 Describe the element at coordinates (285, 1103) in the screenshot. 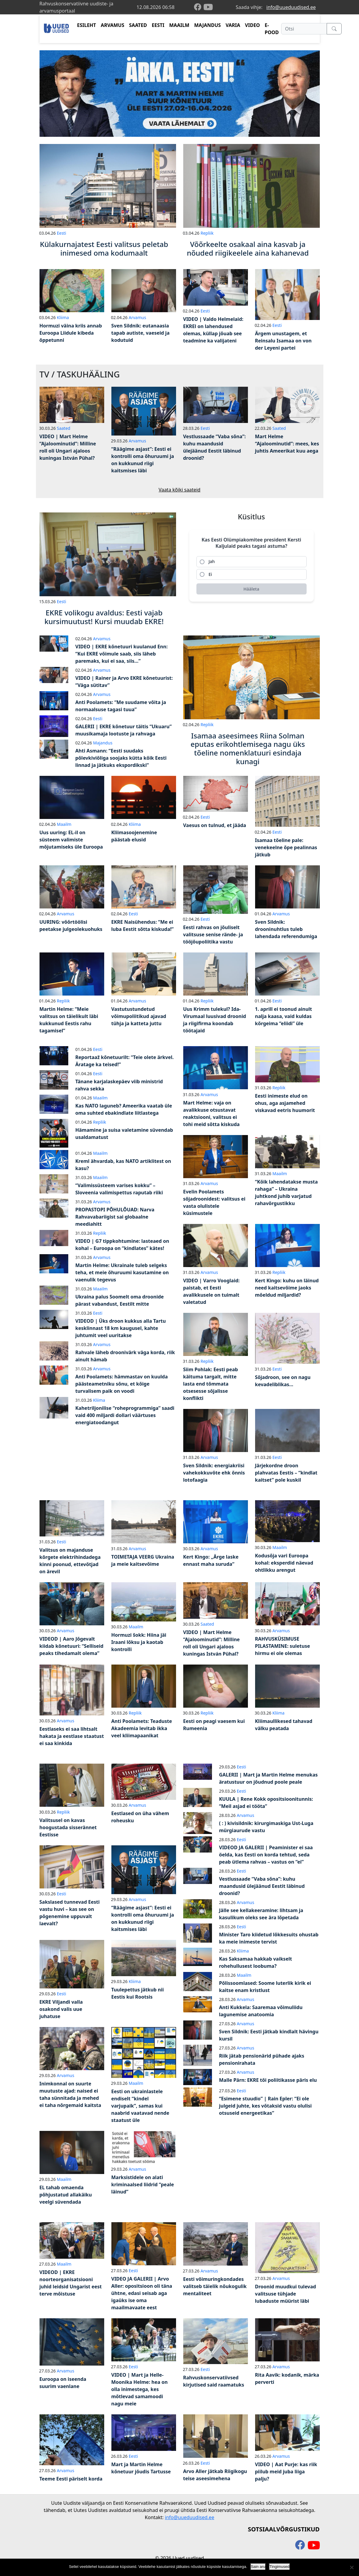

I see `Eesti inimeste elud on ohus, aga asjamehed viskavad eetris huumorit` at that location.